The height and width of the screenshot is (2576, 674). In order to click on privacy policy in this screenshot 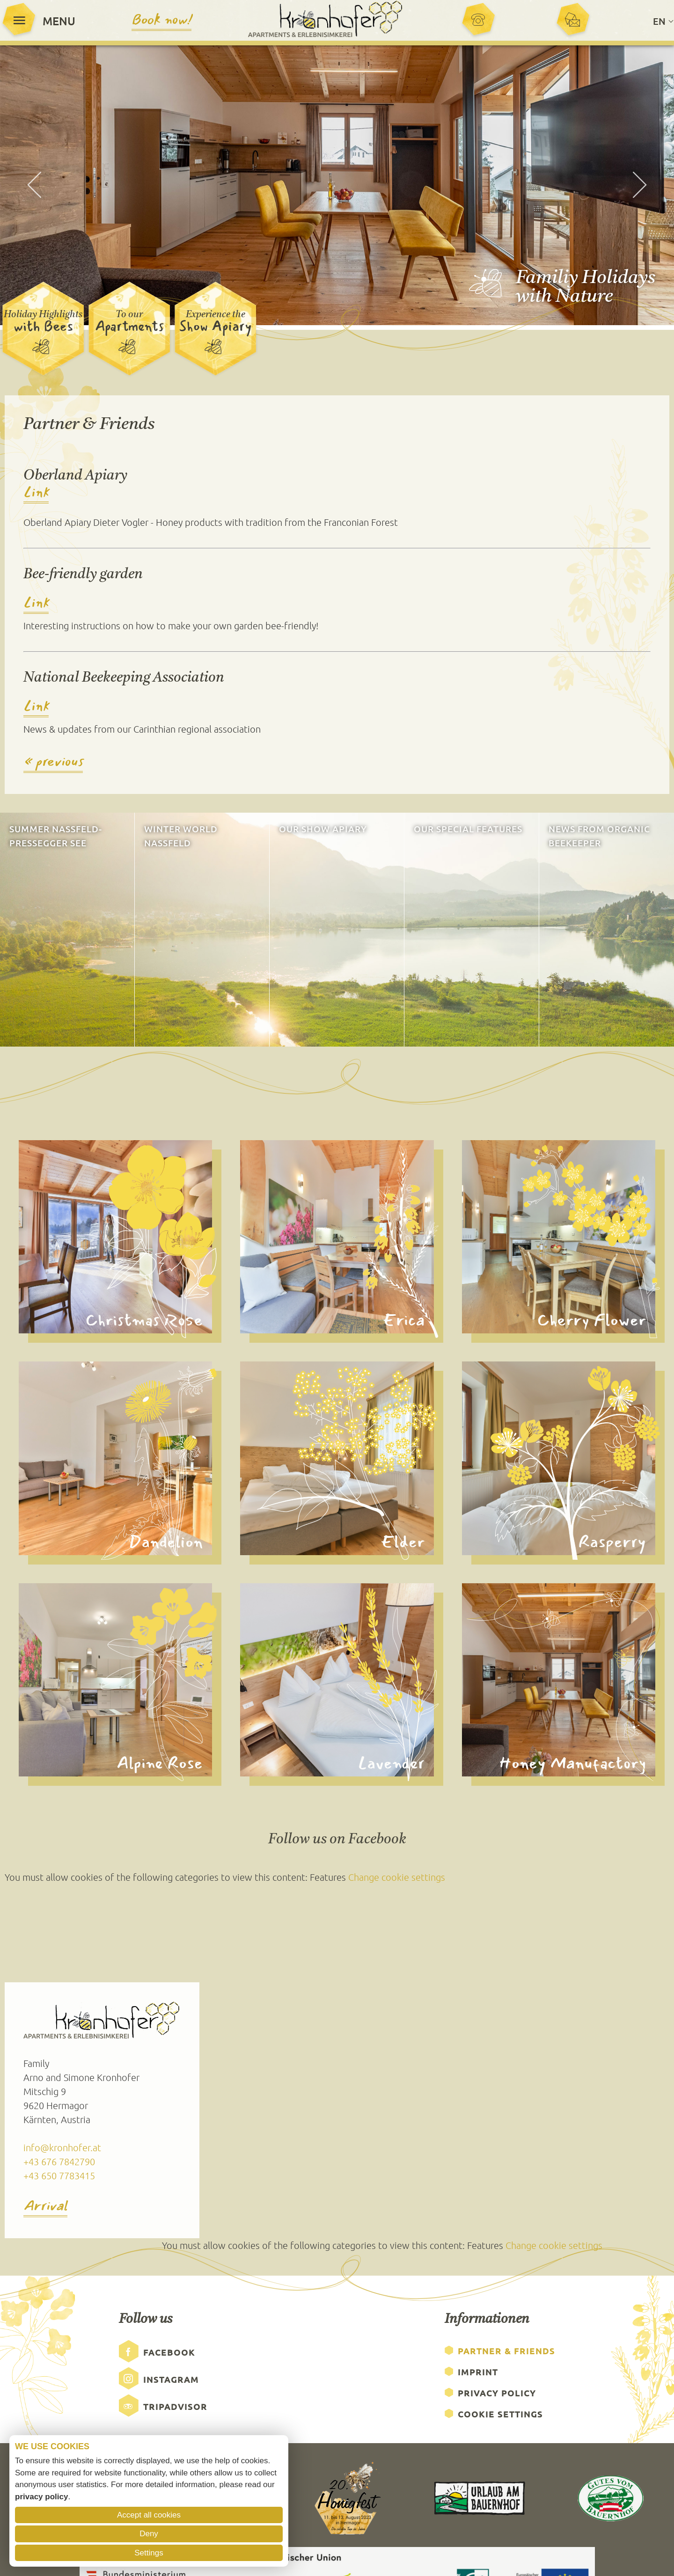, I will do `click(41, 2496)`.